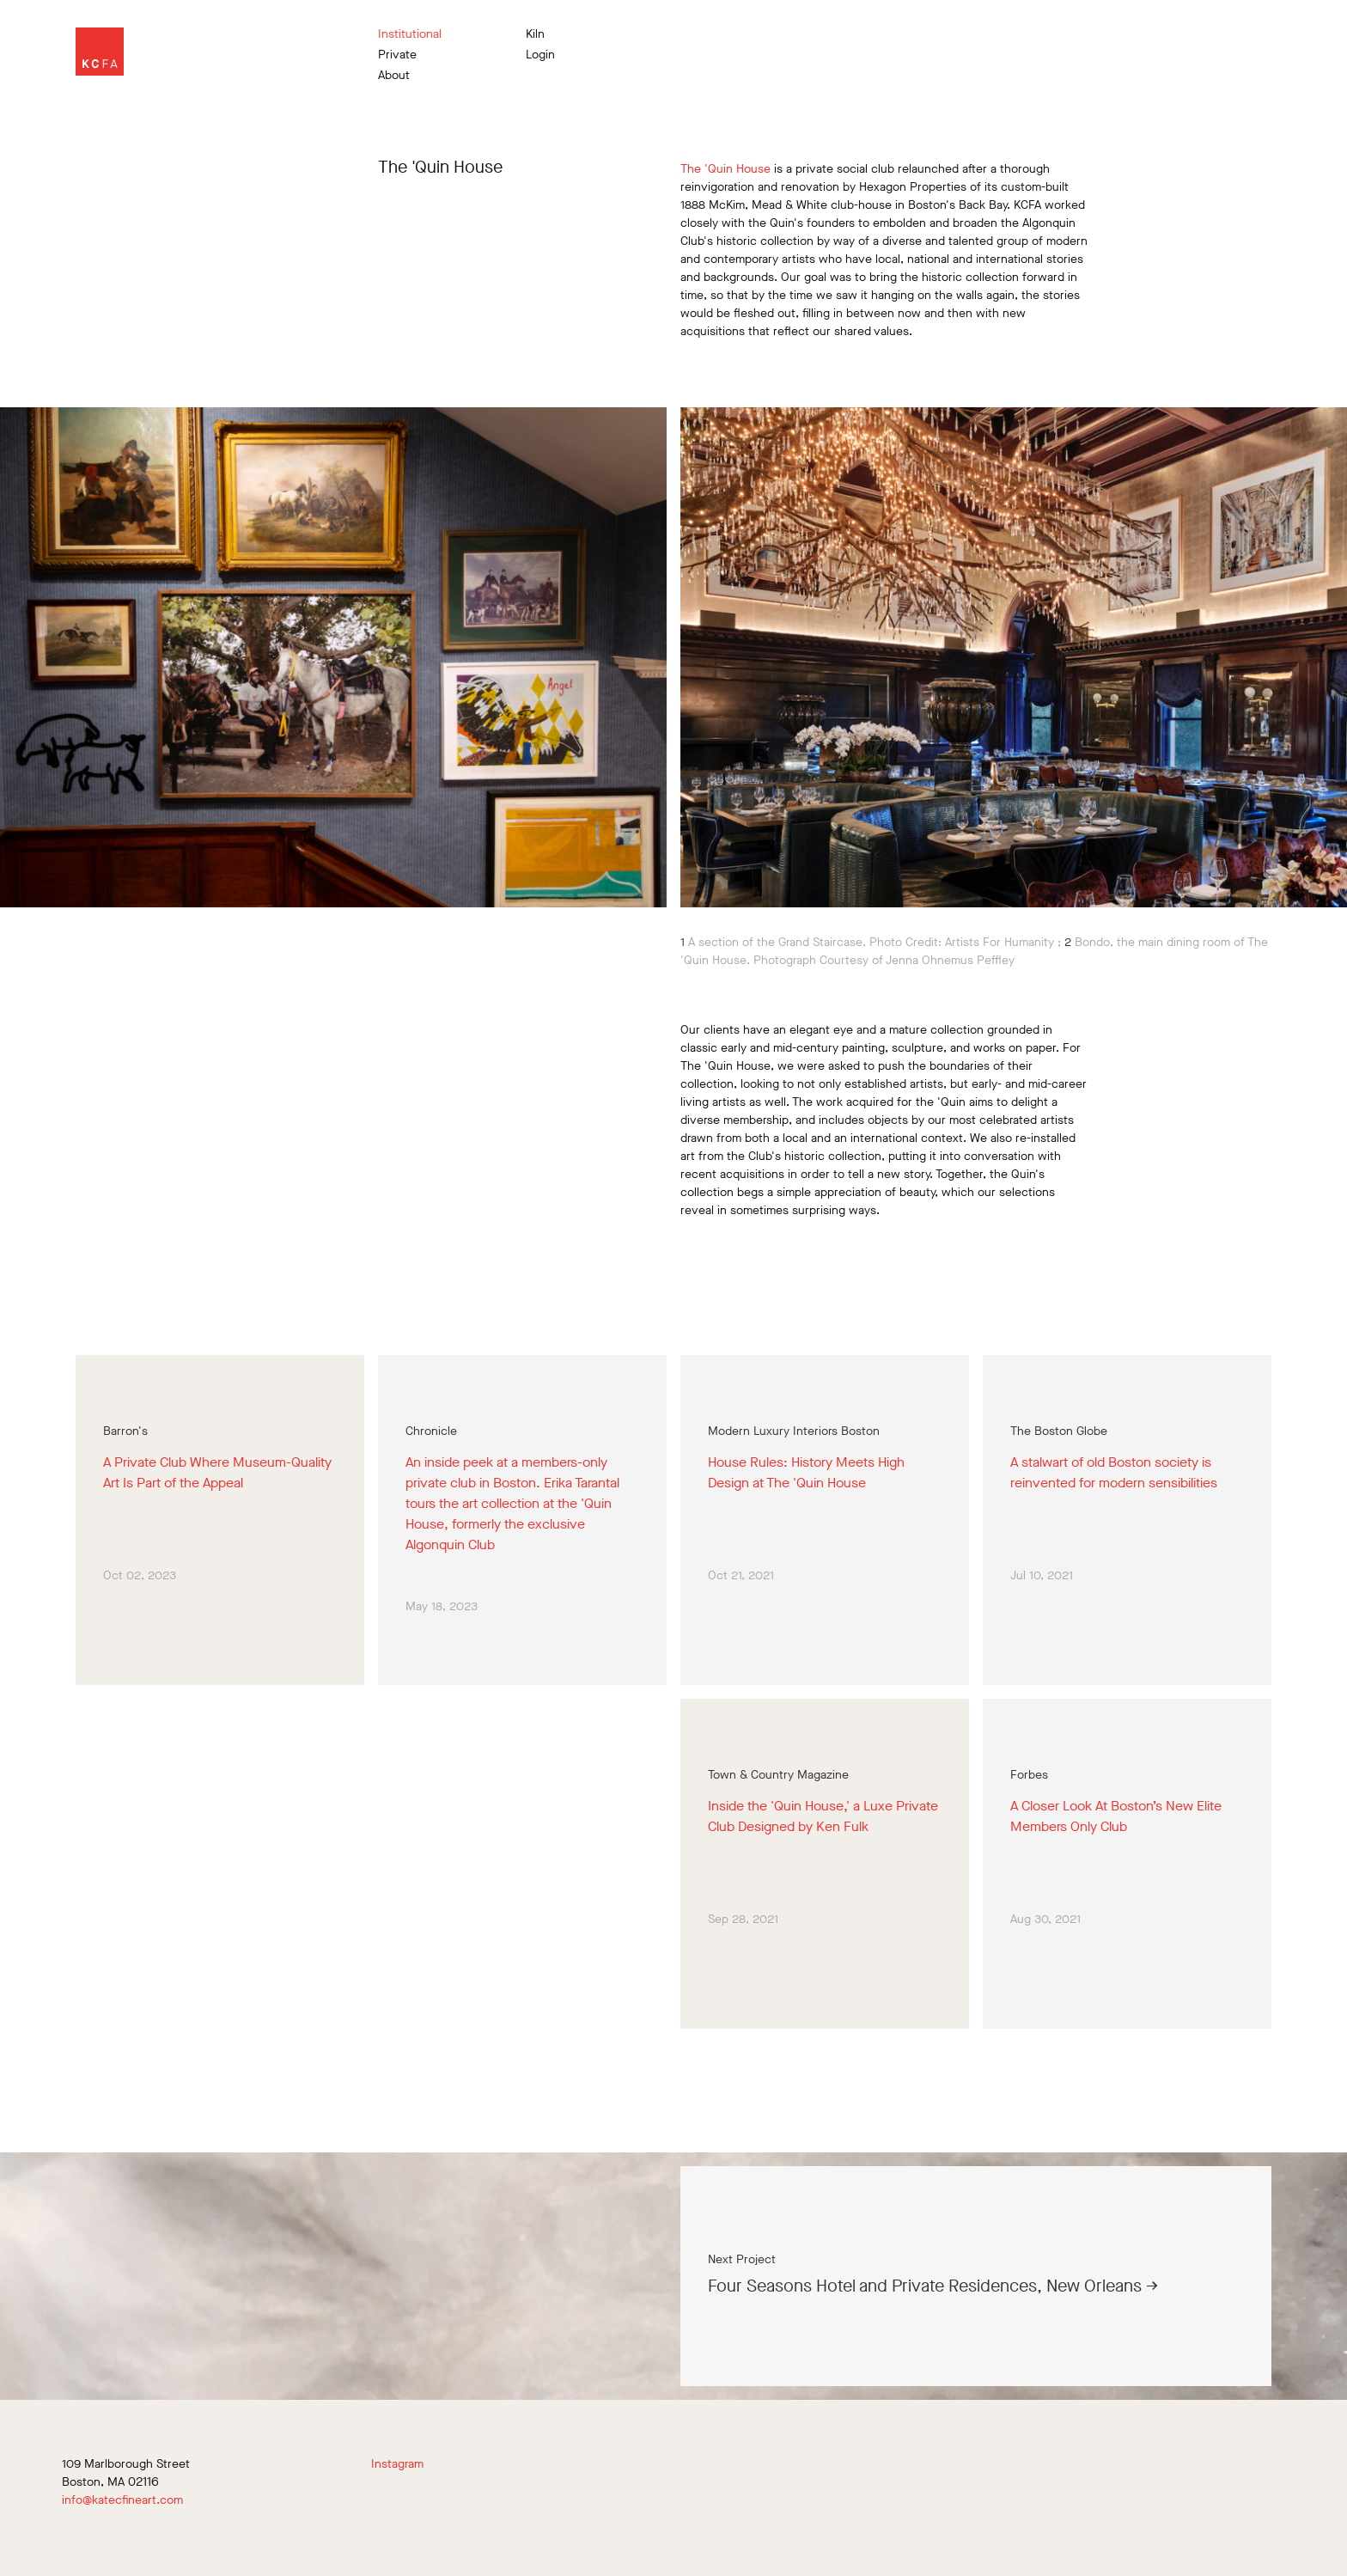  What do you see at coordinates (410, 34) in the screenshot?
I see `Institutional` at bounding box center [410, 34].